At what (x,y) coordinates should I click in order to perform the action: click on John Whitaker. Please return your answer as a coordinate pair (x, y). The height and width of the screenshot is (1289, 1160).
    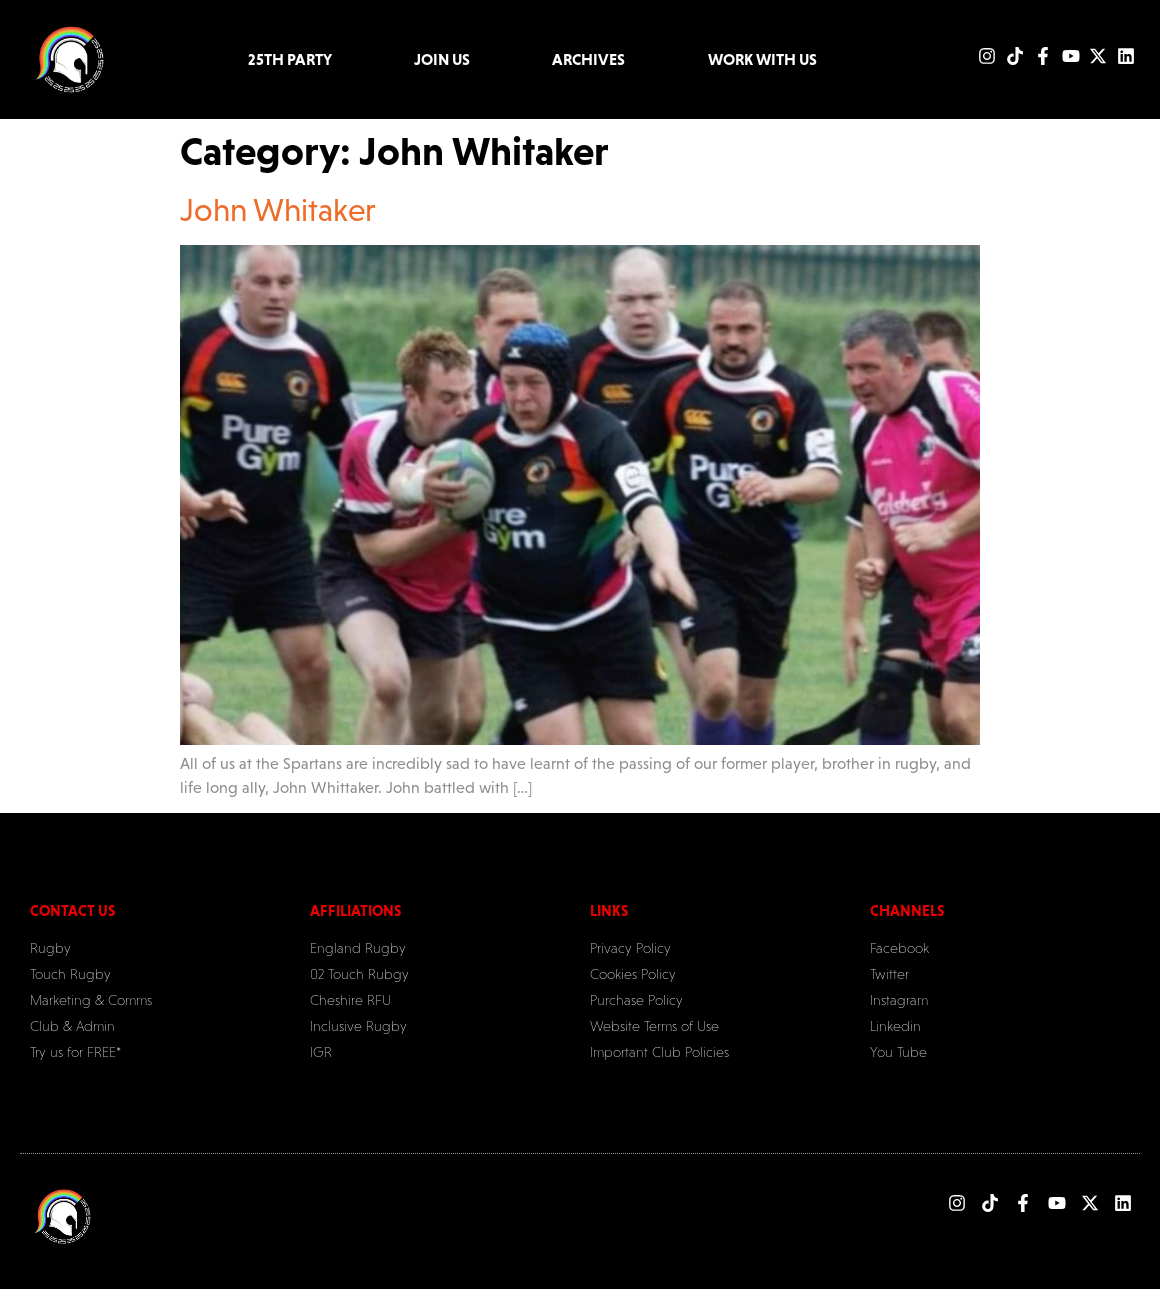
    Looking at the image, I should click on (278, 210).